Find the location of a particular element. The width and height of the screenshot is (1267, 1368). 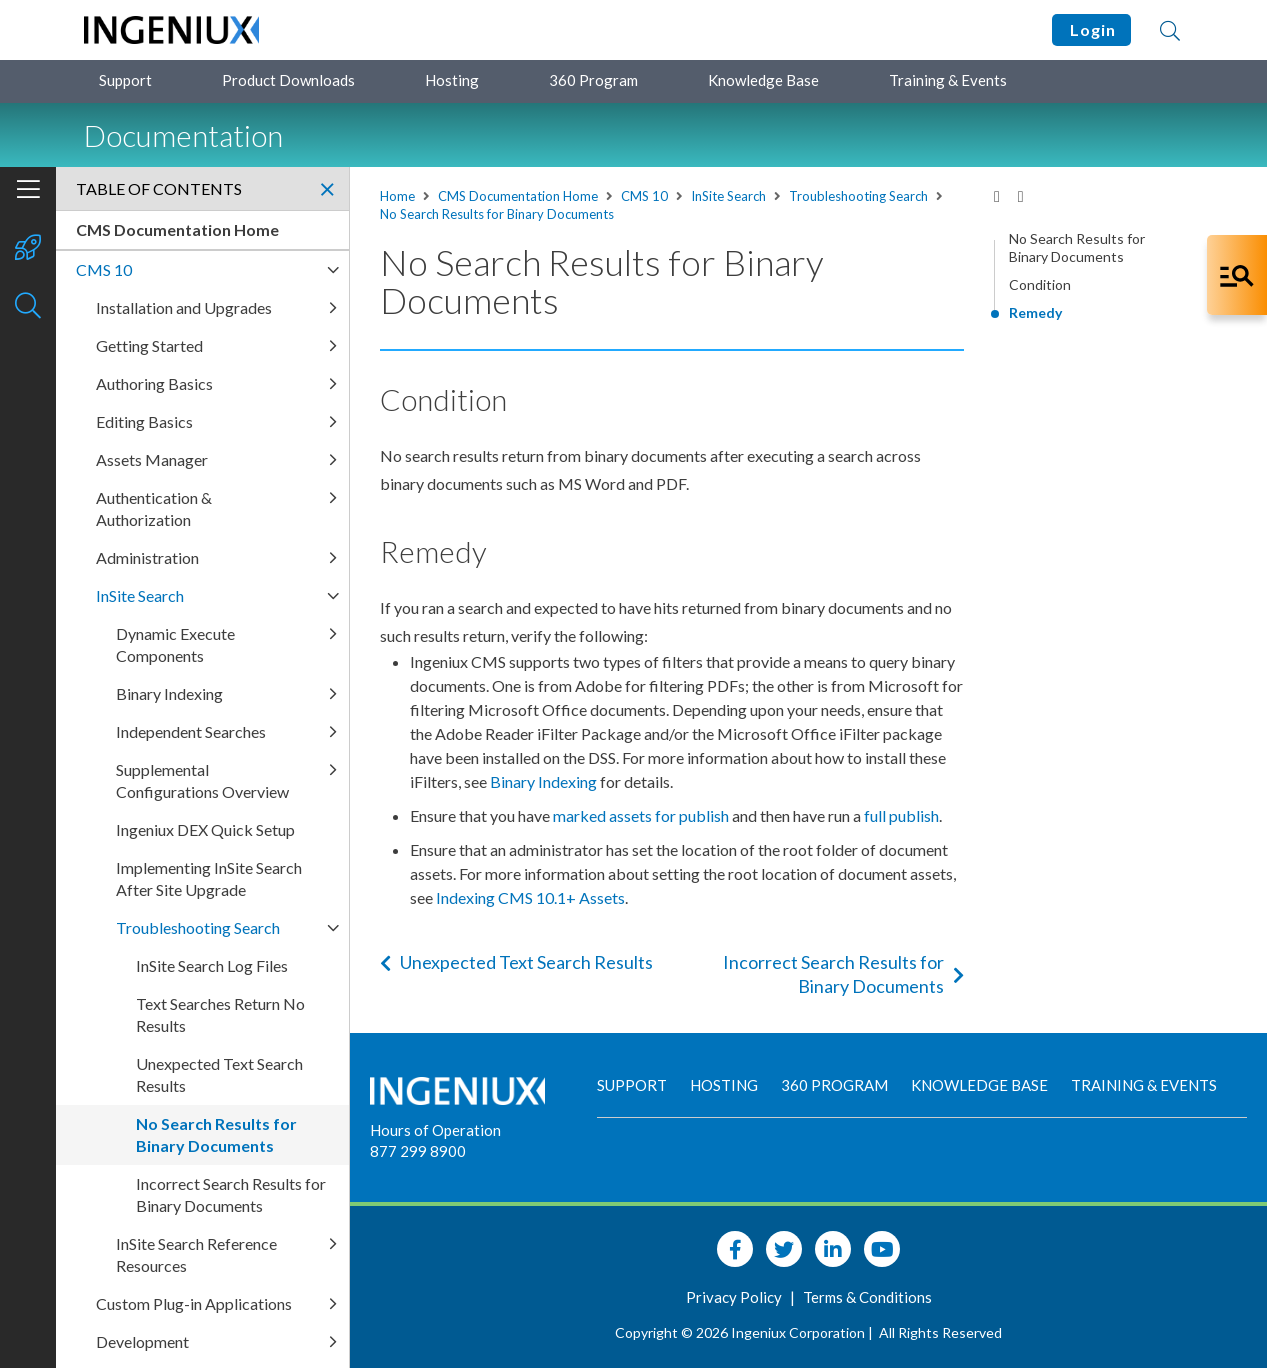

CMS Documentation Home is located at coordinates (518, 196).